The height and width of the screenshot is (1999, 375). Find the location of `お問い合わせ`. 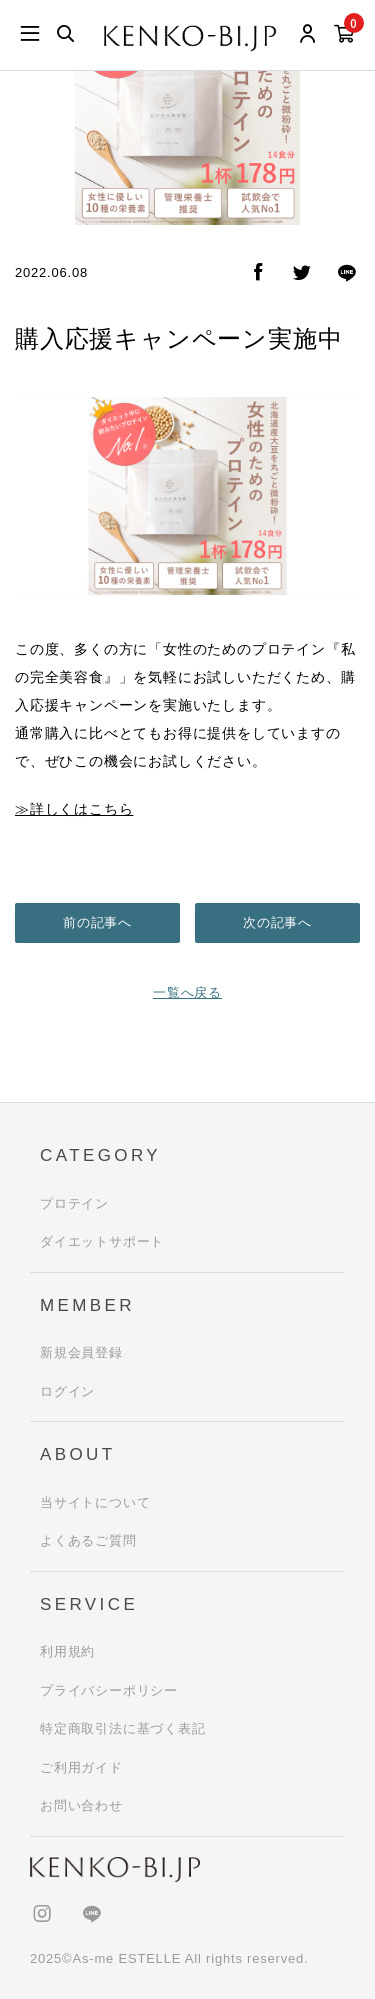

お問い合わせ is located at coordinates (81, 1805).